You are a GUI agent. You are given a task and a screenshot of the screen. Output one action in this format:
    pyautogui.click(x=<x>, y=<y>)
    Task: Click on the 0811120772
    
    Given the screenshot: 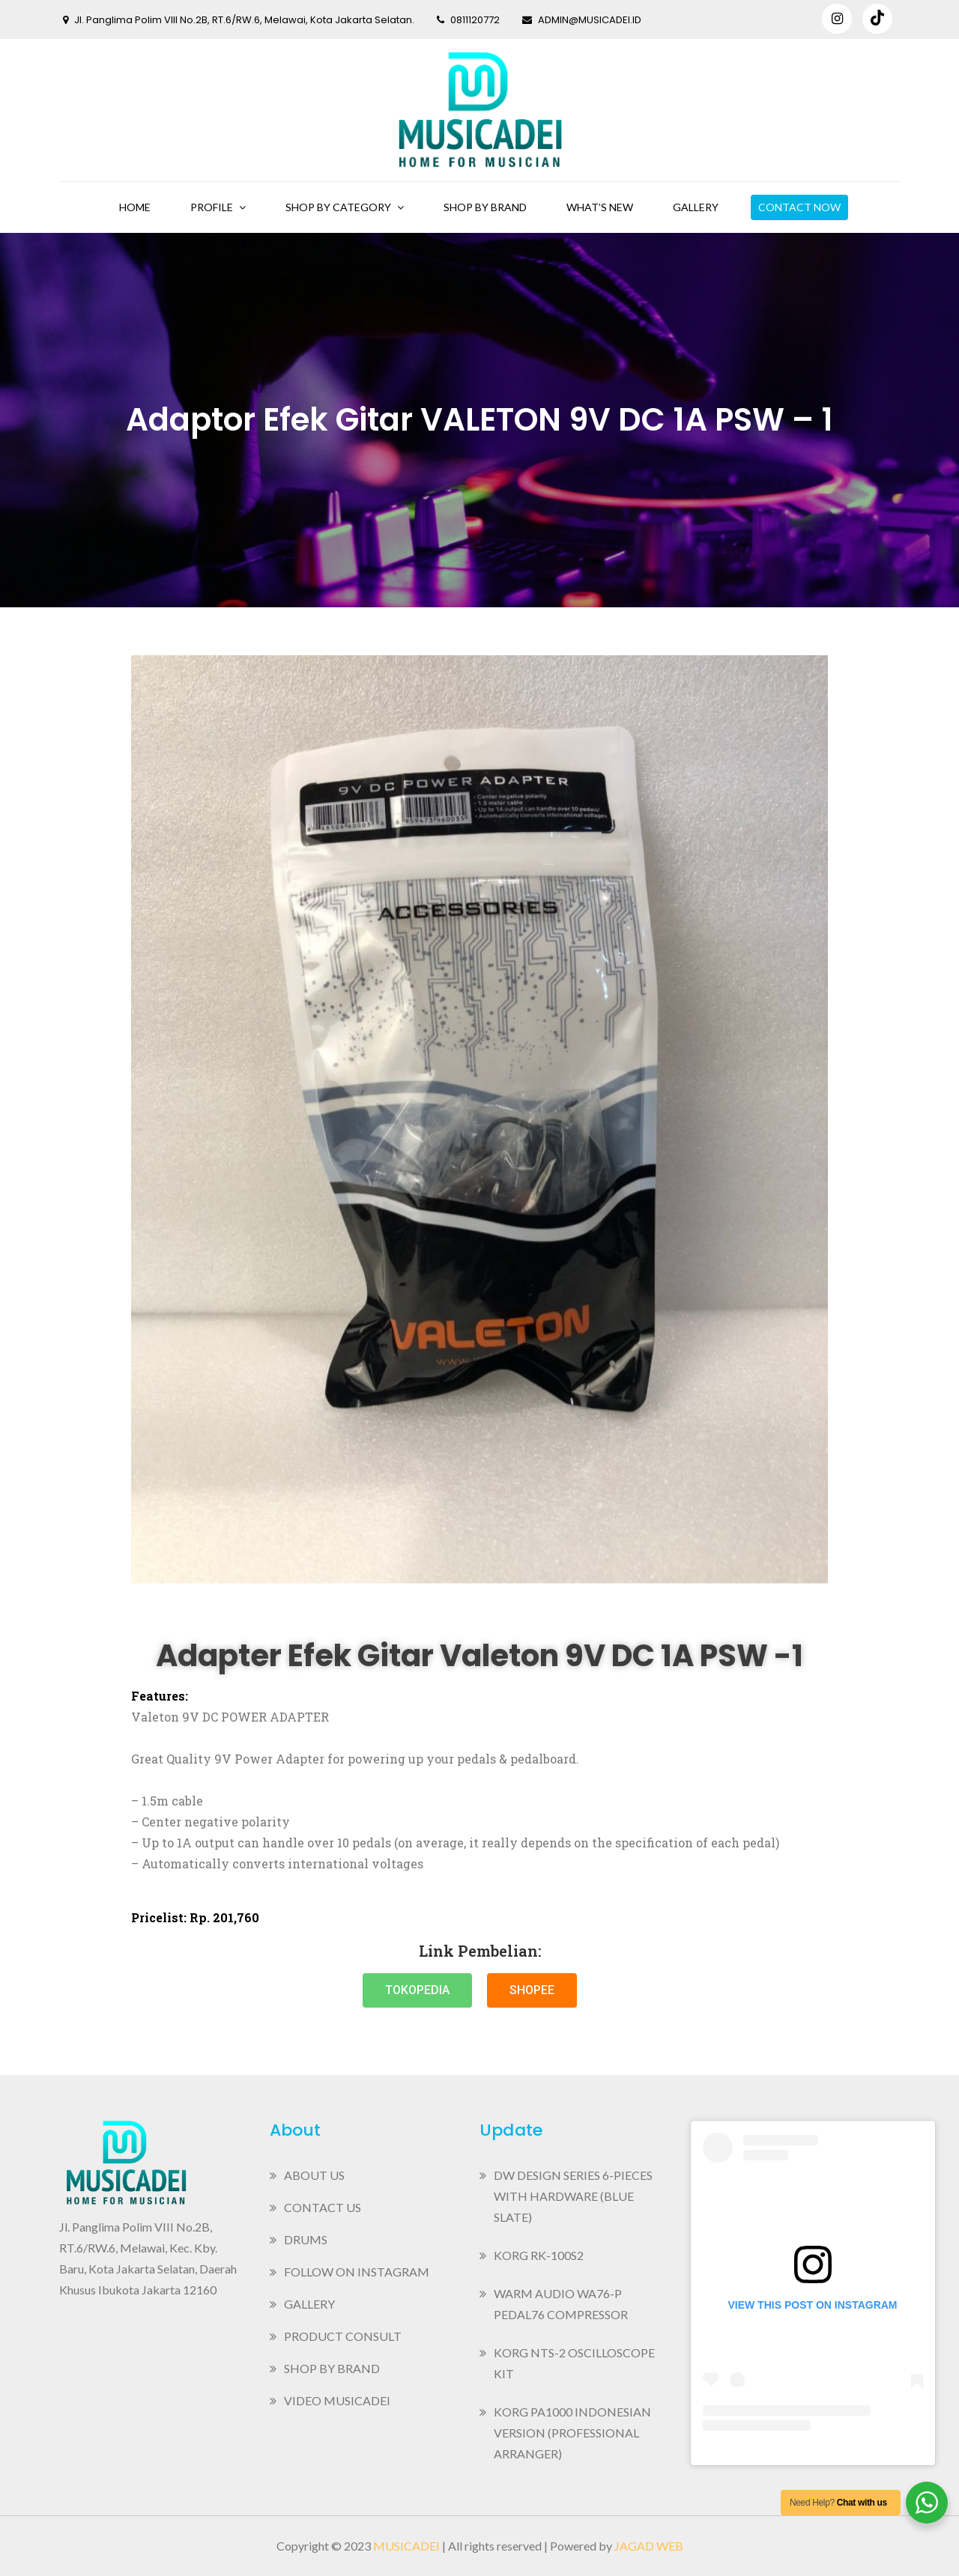 What is the action you would take?
    pyautogui.click(x=468, y=20)
    